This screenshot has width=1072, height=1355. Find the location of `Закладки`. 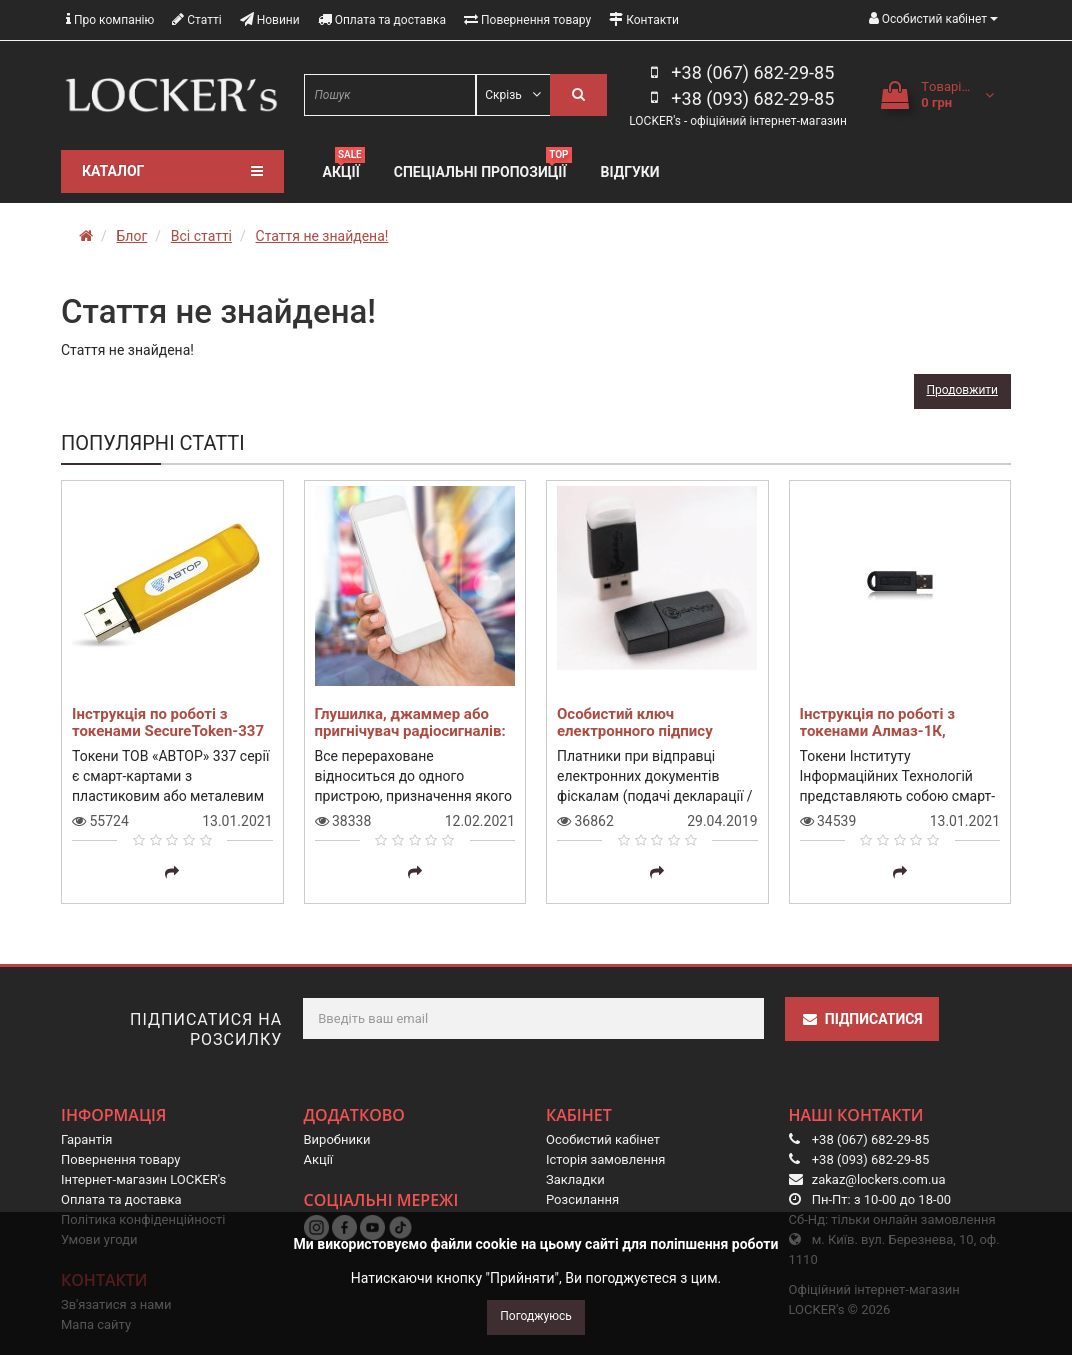

Закладки is located at coordinates (575, 1179).